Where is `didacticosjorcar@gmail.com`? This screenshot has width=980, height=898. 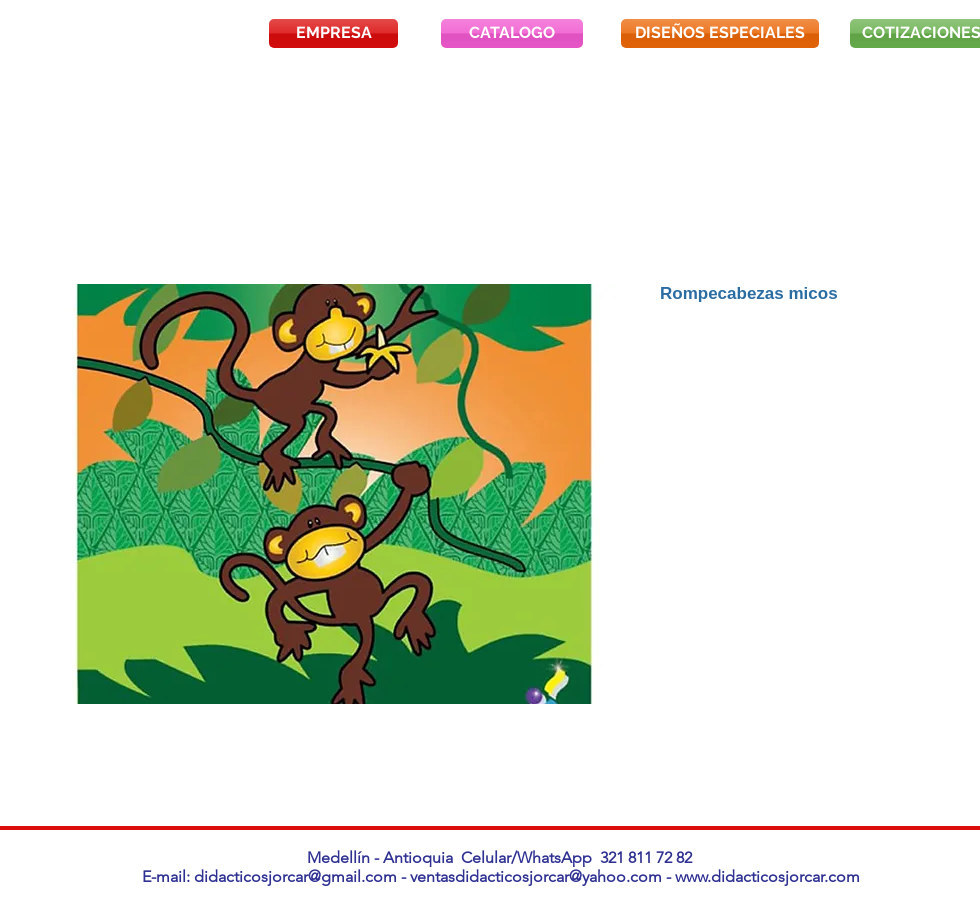
didacticosjorcar@gmail.com is located at coordinates (295, 876).